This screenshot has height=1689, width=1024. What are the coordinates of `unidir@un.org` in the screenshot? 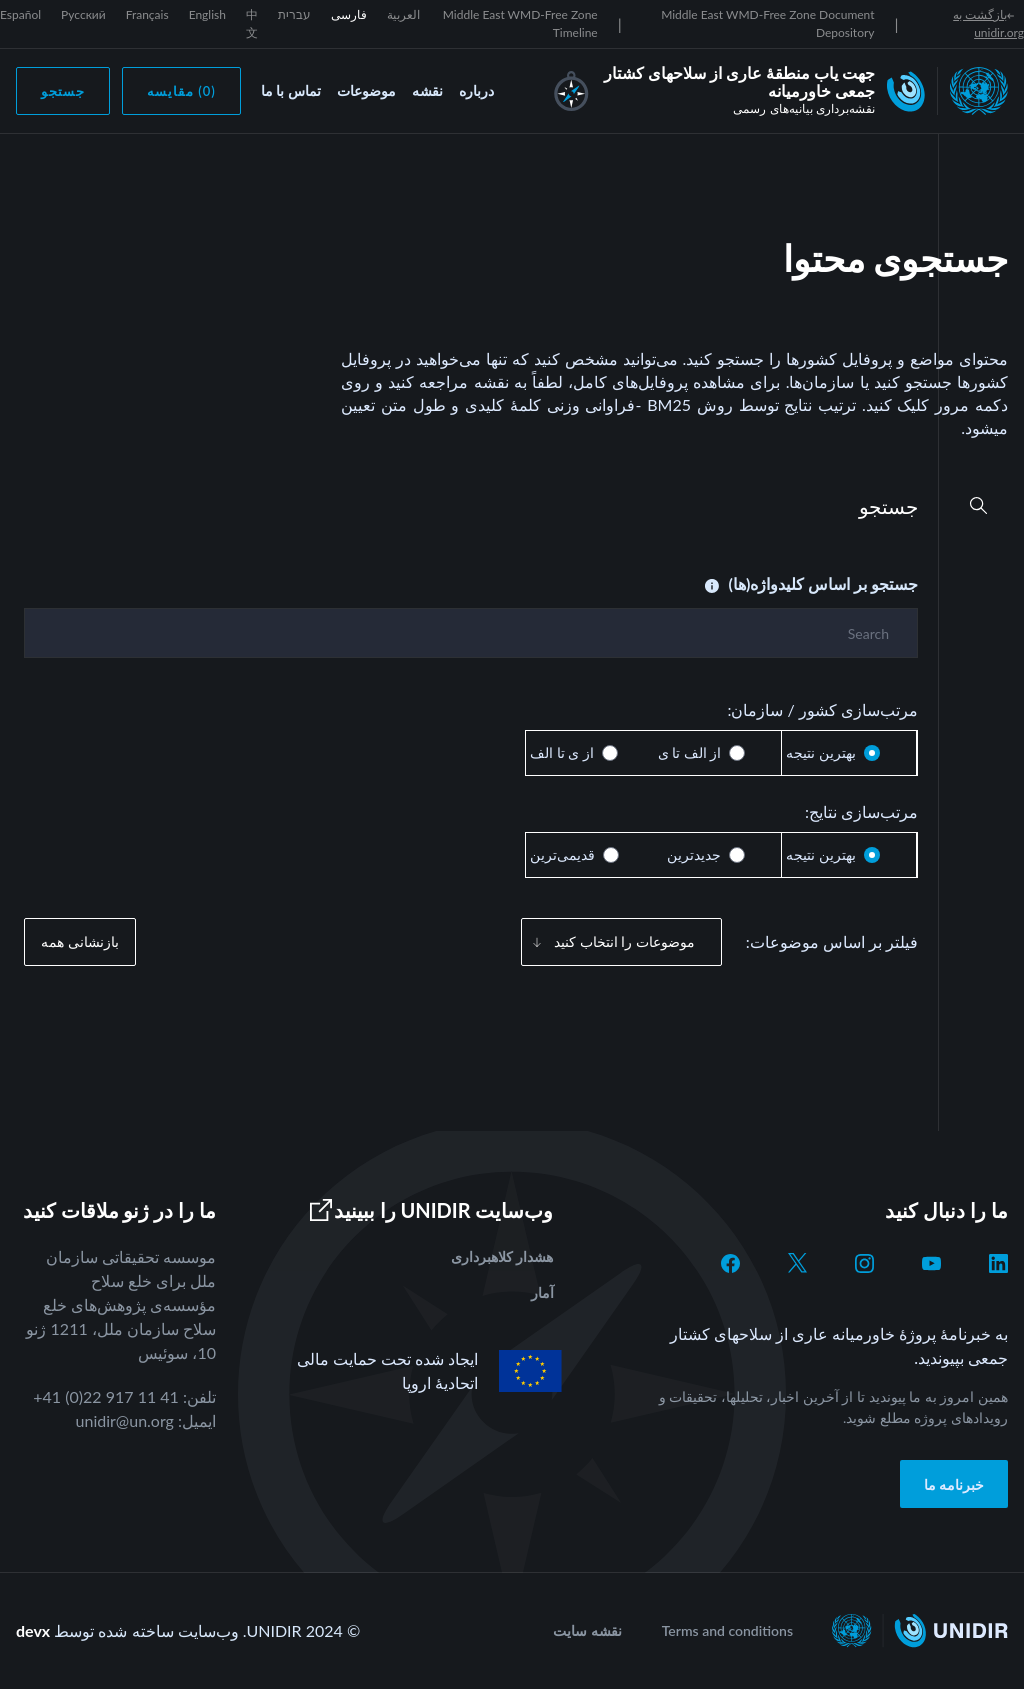 It's located at (125, 1420).